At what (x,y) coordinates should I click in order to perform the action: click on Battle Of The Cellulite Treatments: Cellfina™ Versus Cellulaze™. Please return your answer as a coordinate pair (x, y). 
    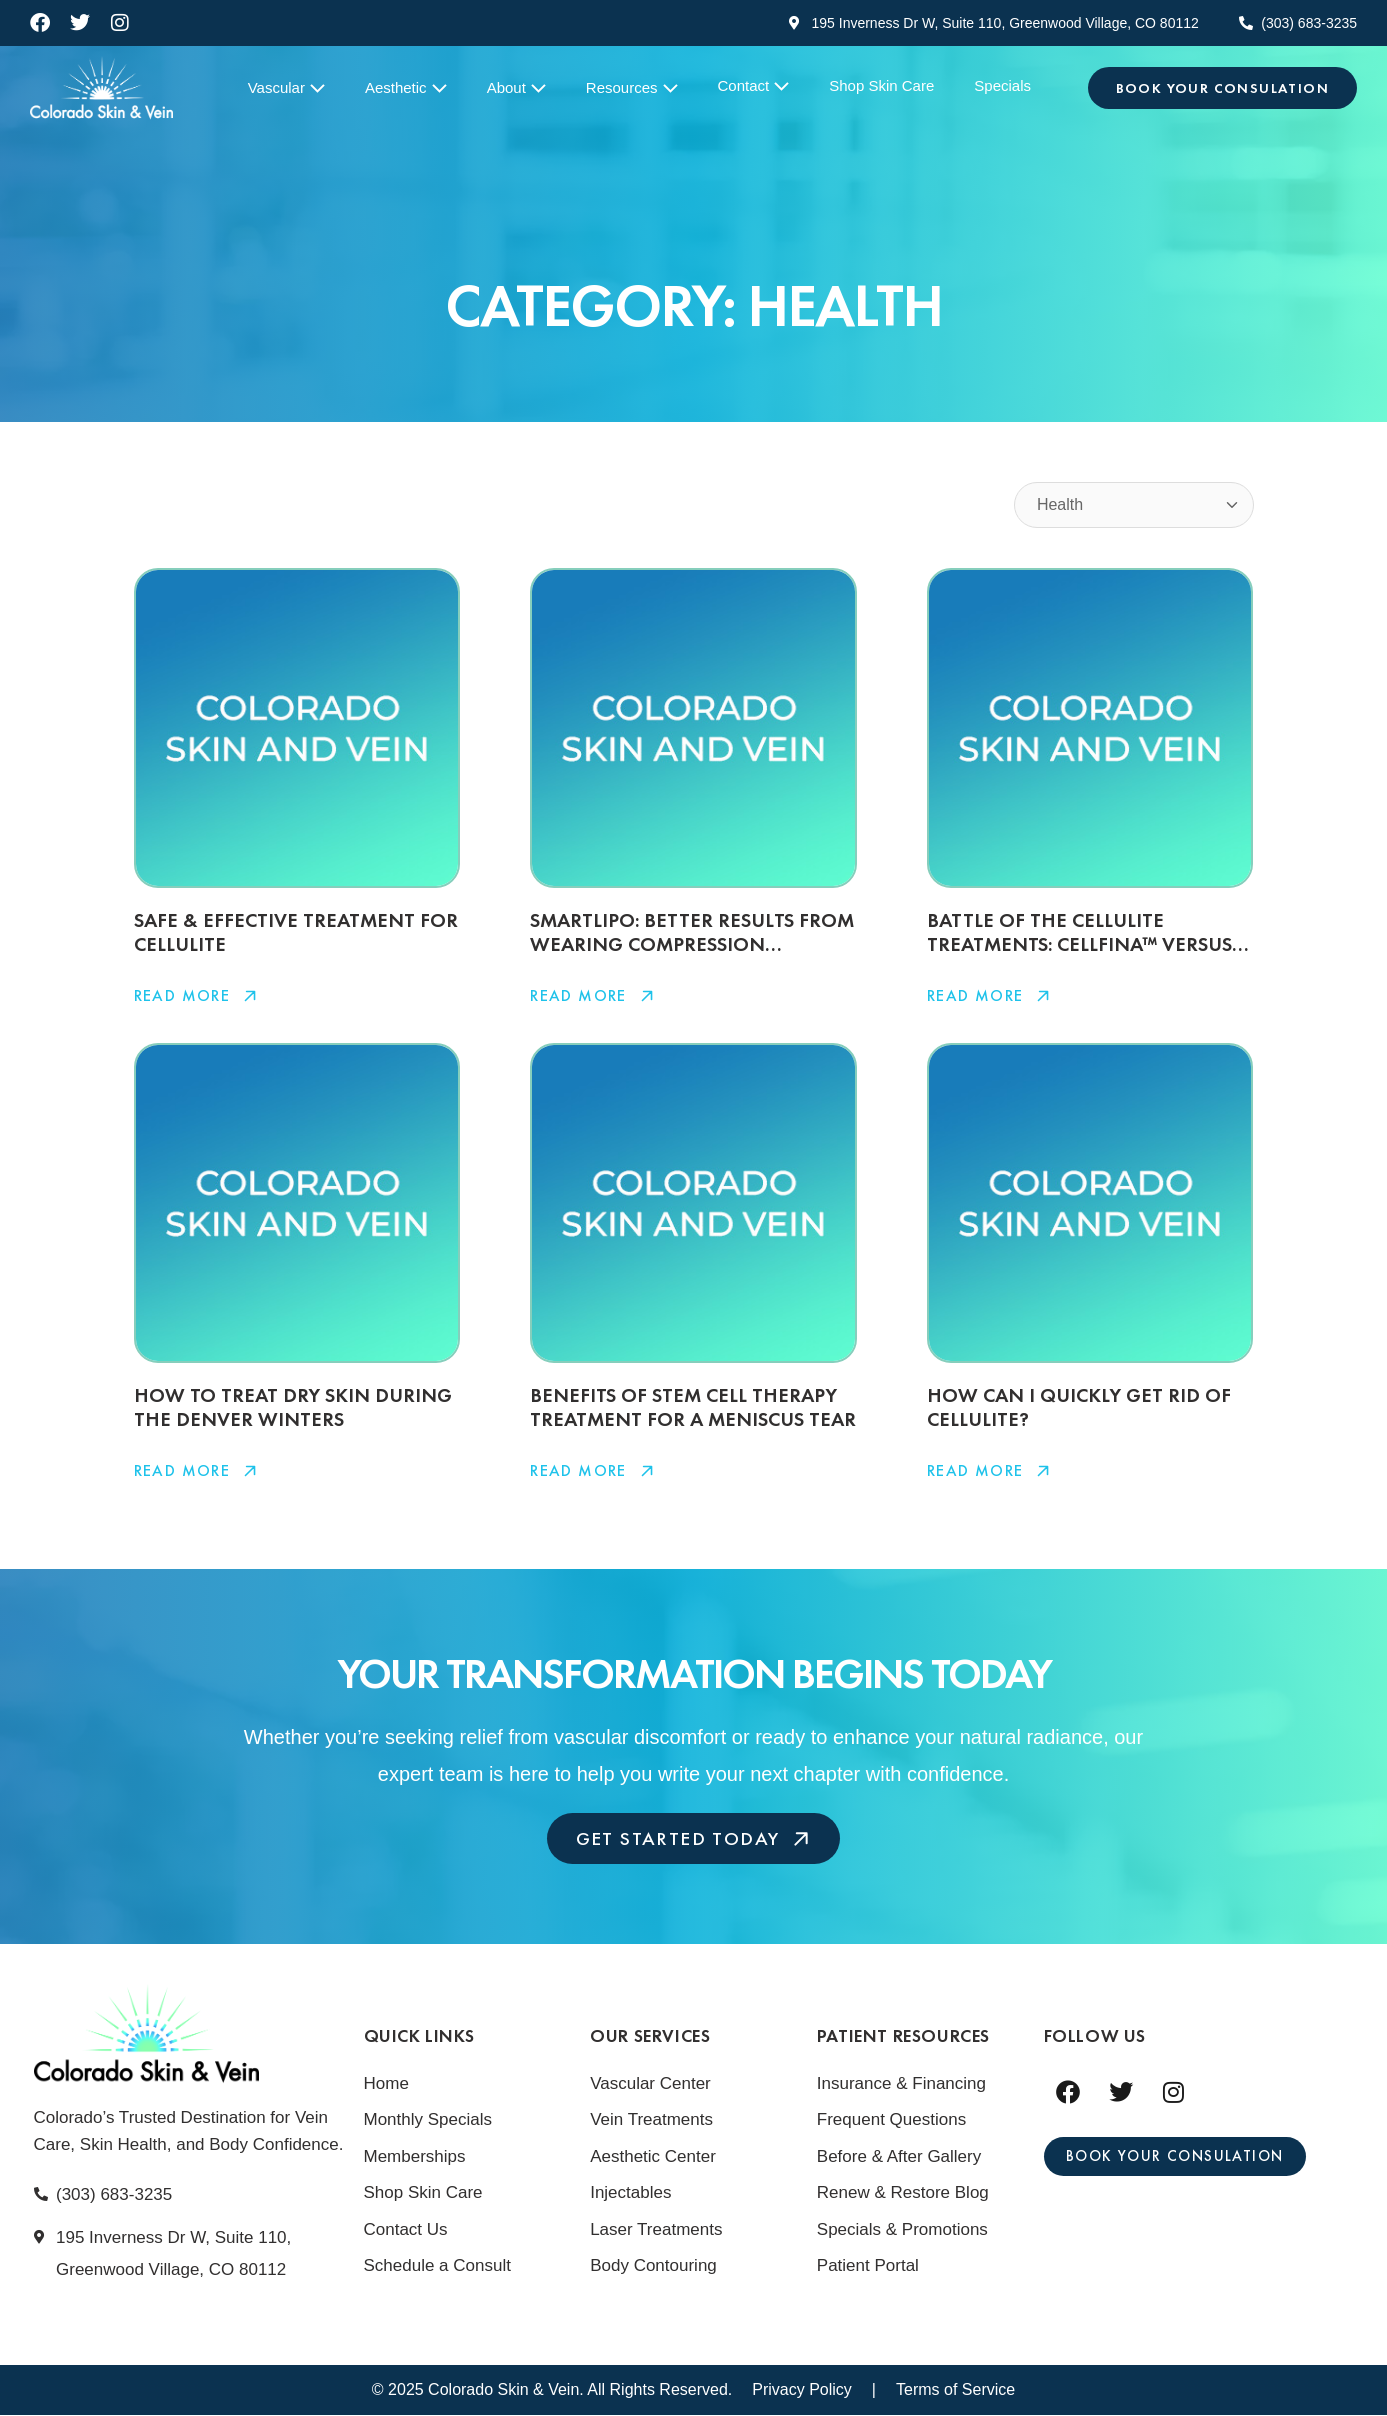
    Looking at the image, I should click on (1079, 944).